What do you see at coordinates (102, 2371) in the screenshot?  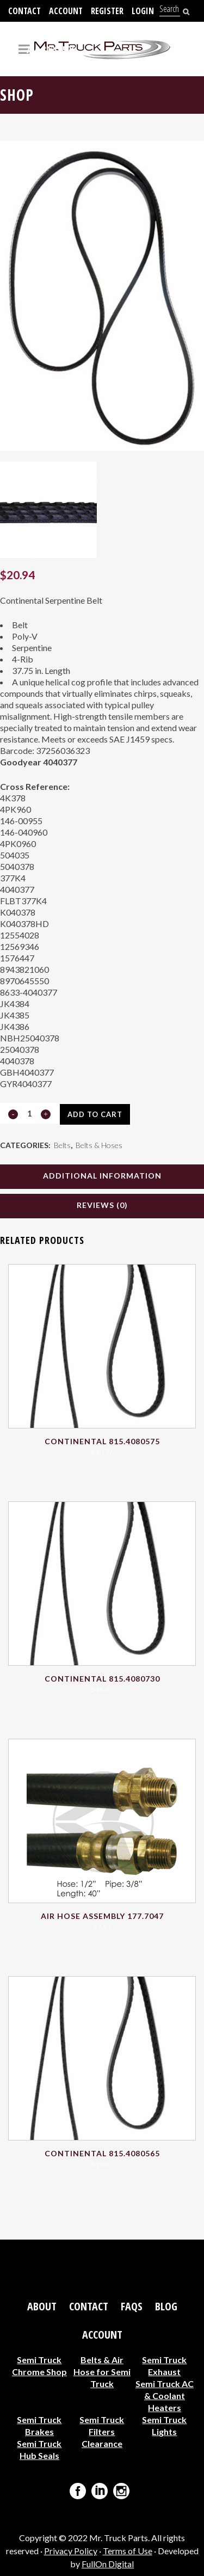 I see `Belts & Air Hose for Semi Truck` at bounding box center [102, 2371].